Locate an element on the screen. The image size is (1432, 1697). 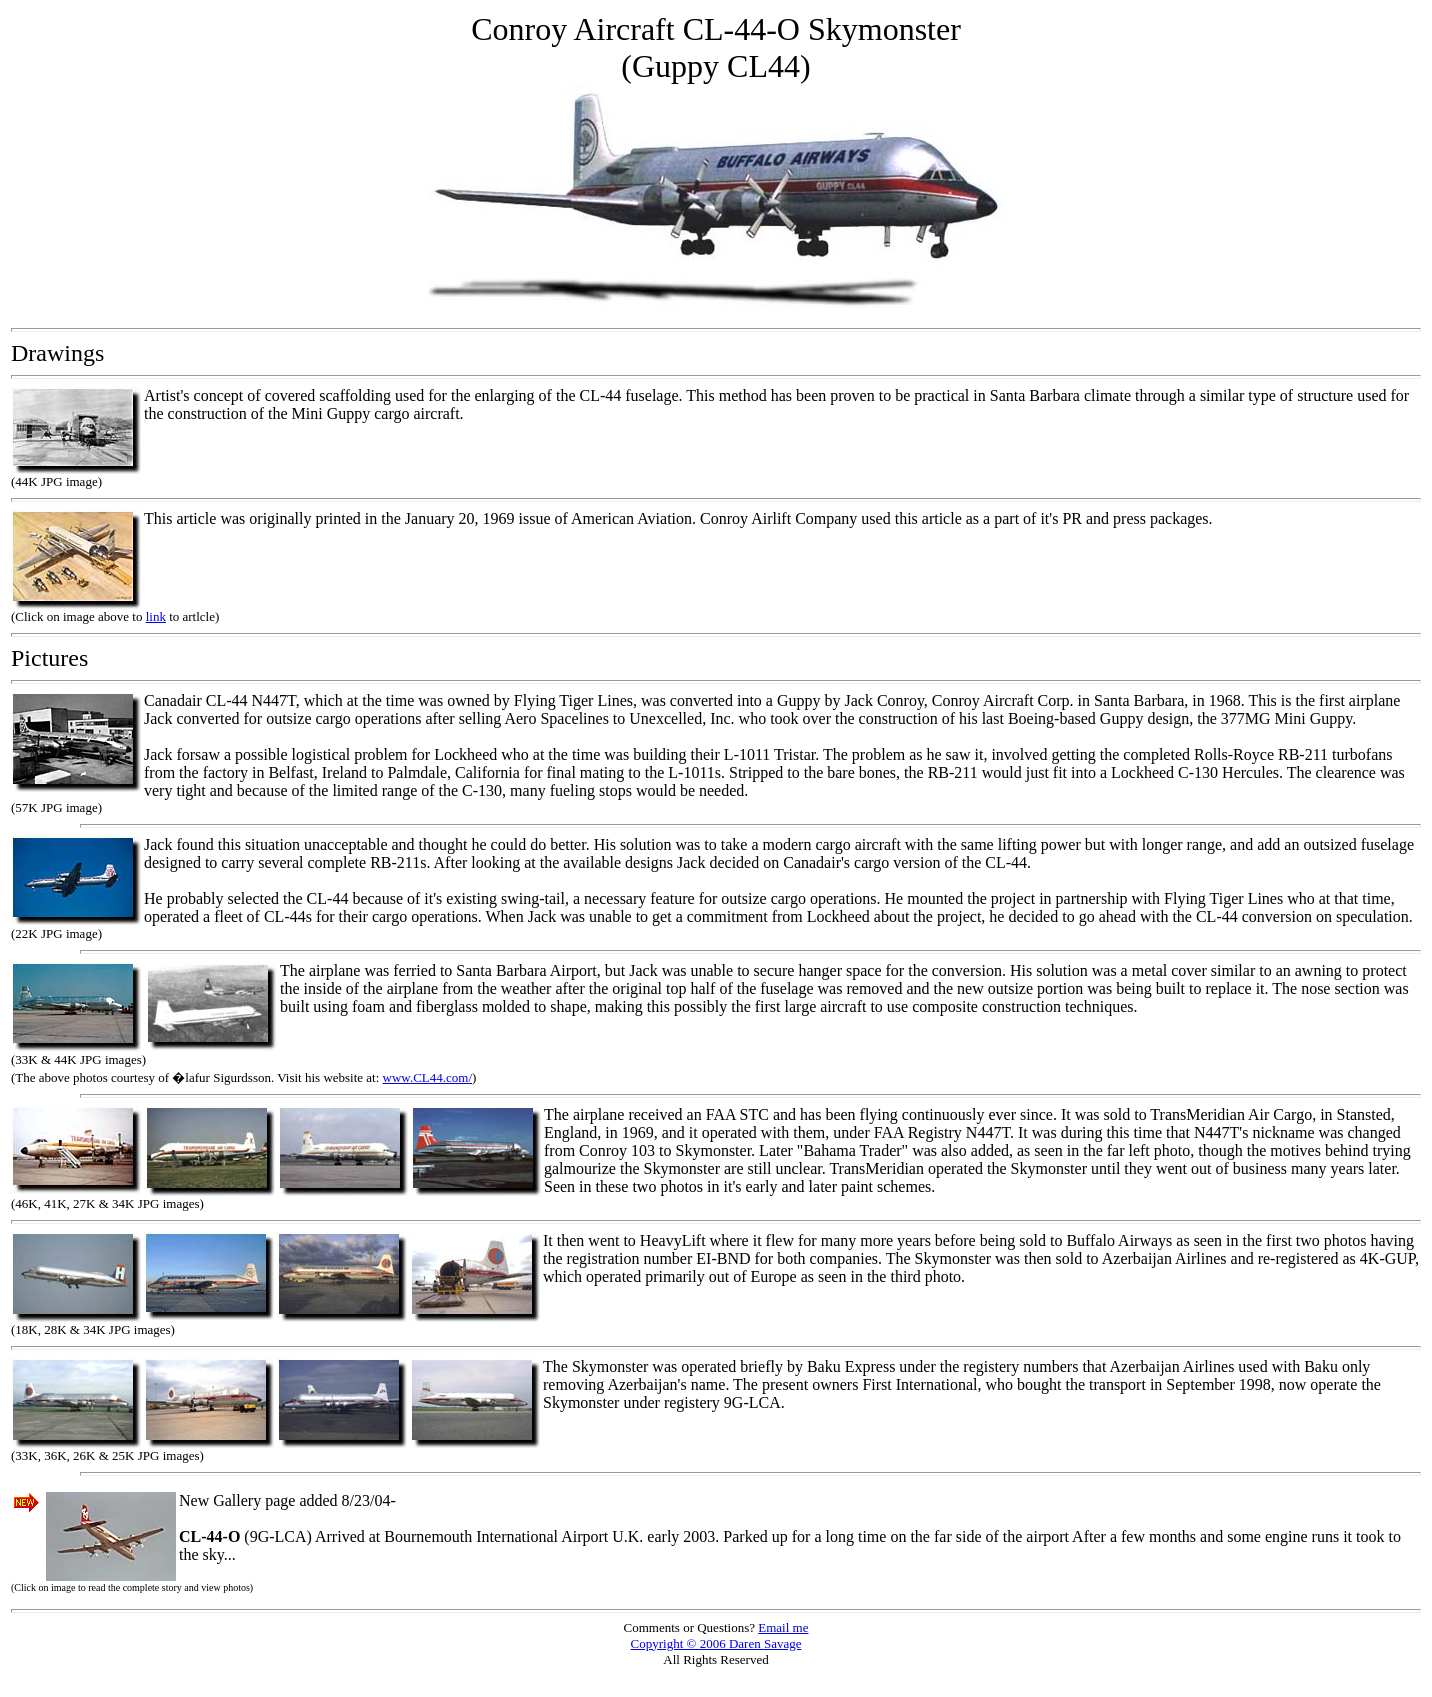
link is located at coordinates (156, 616).